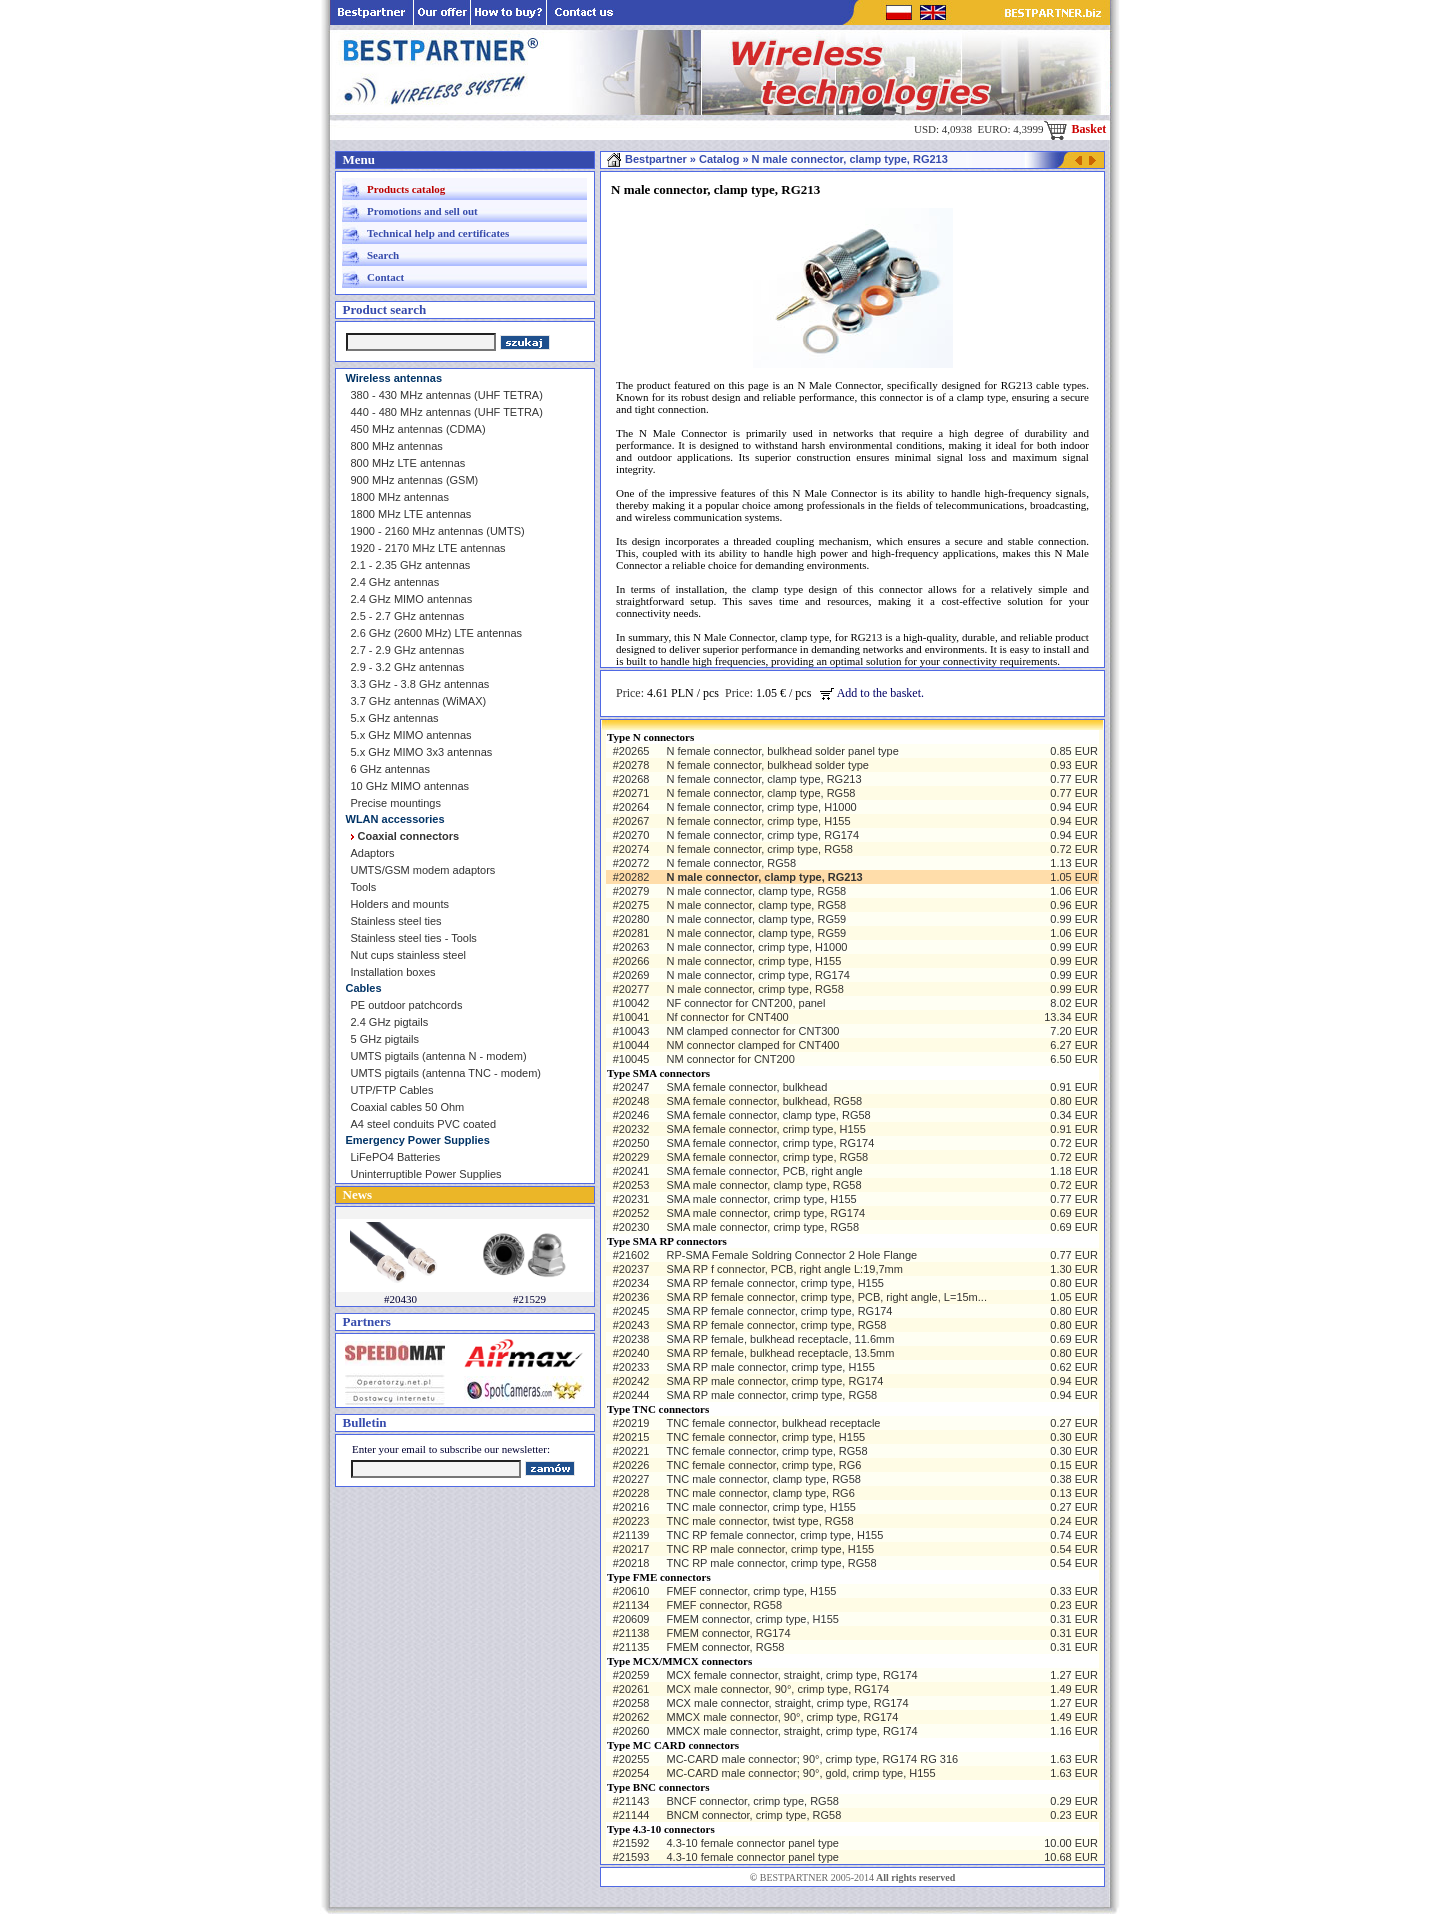  Describe the element at coordinates (393, 972) in the screenshot. I see `Installation boxes` at that location.